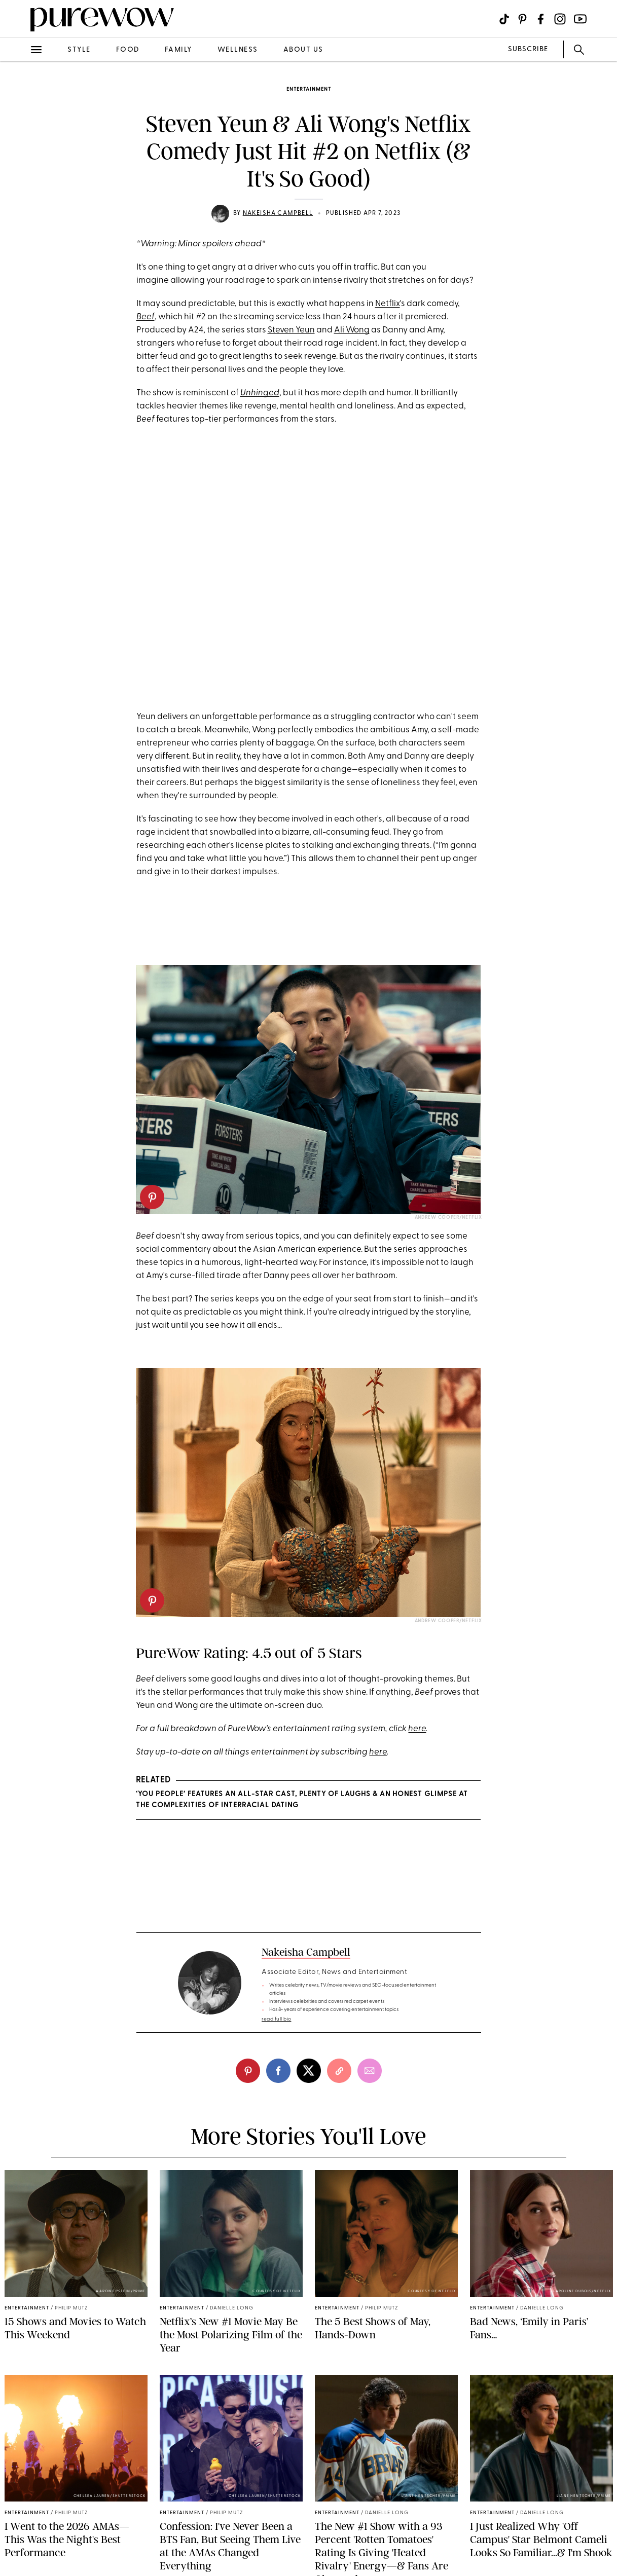 The width and height of the screenshot is (617, 2576). Describe the element at coordinates (278, 2071) in the screenshot. I see `[facebook]` at that location.